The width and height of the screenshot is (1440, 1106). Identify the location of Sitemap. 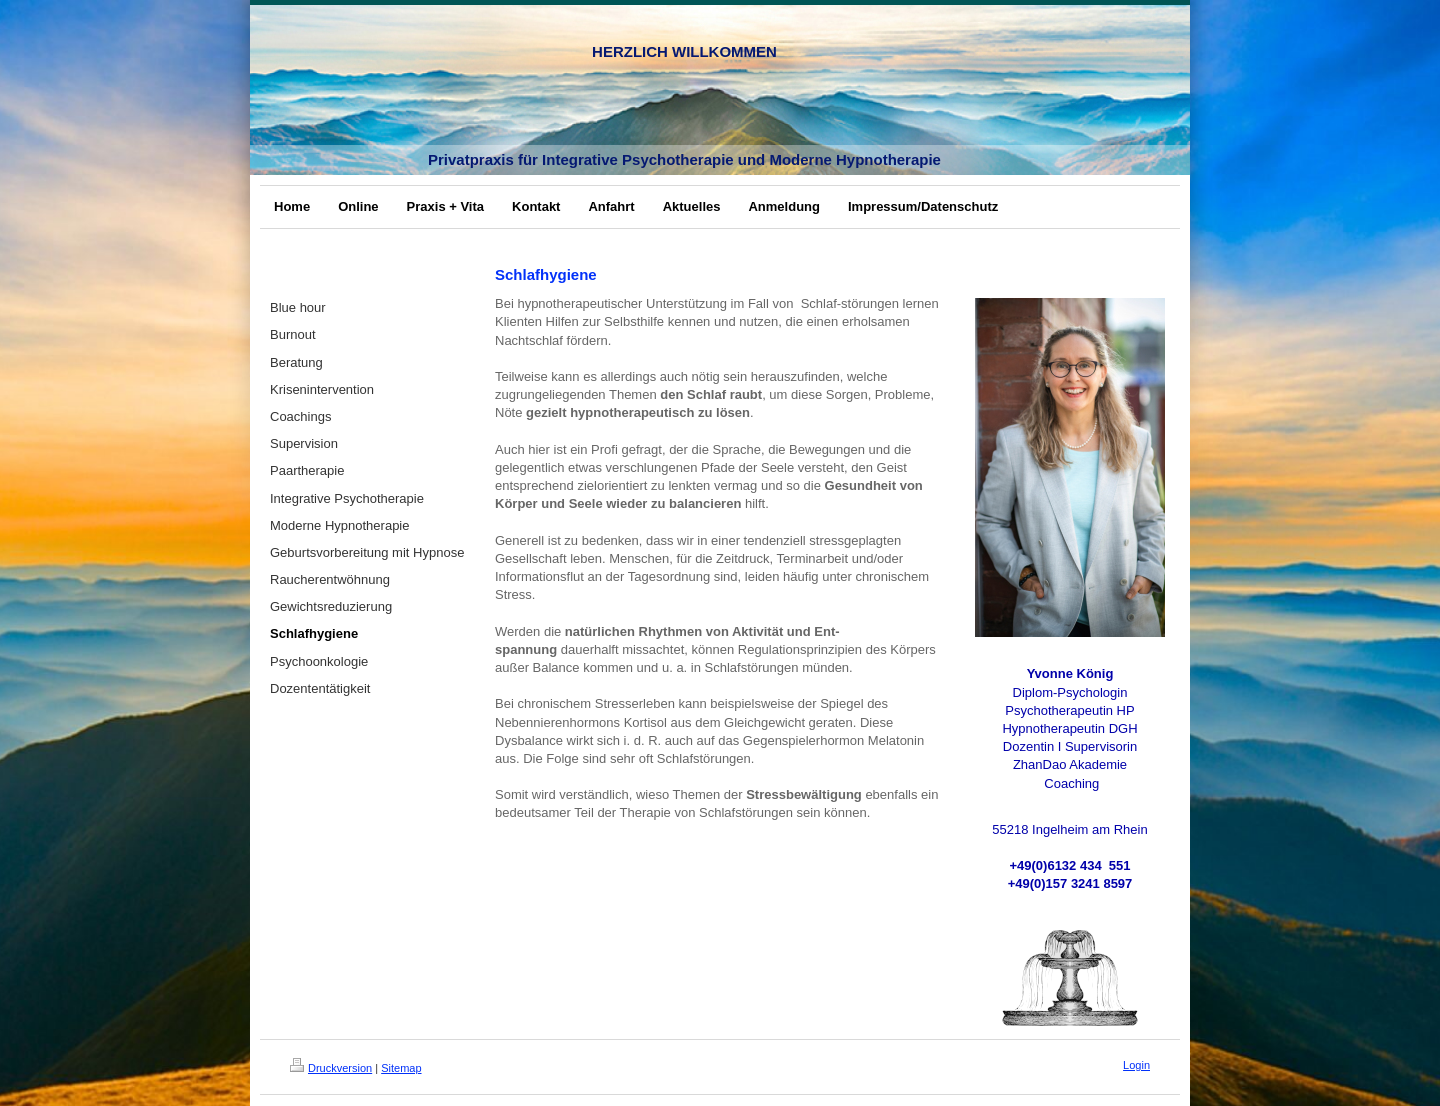
(401, 1068).